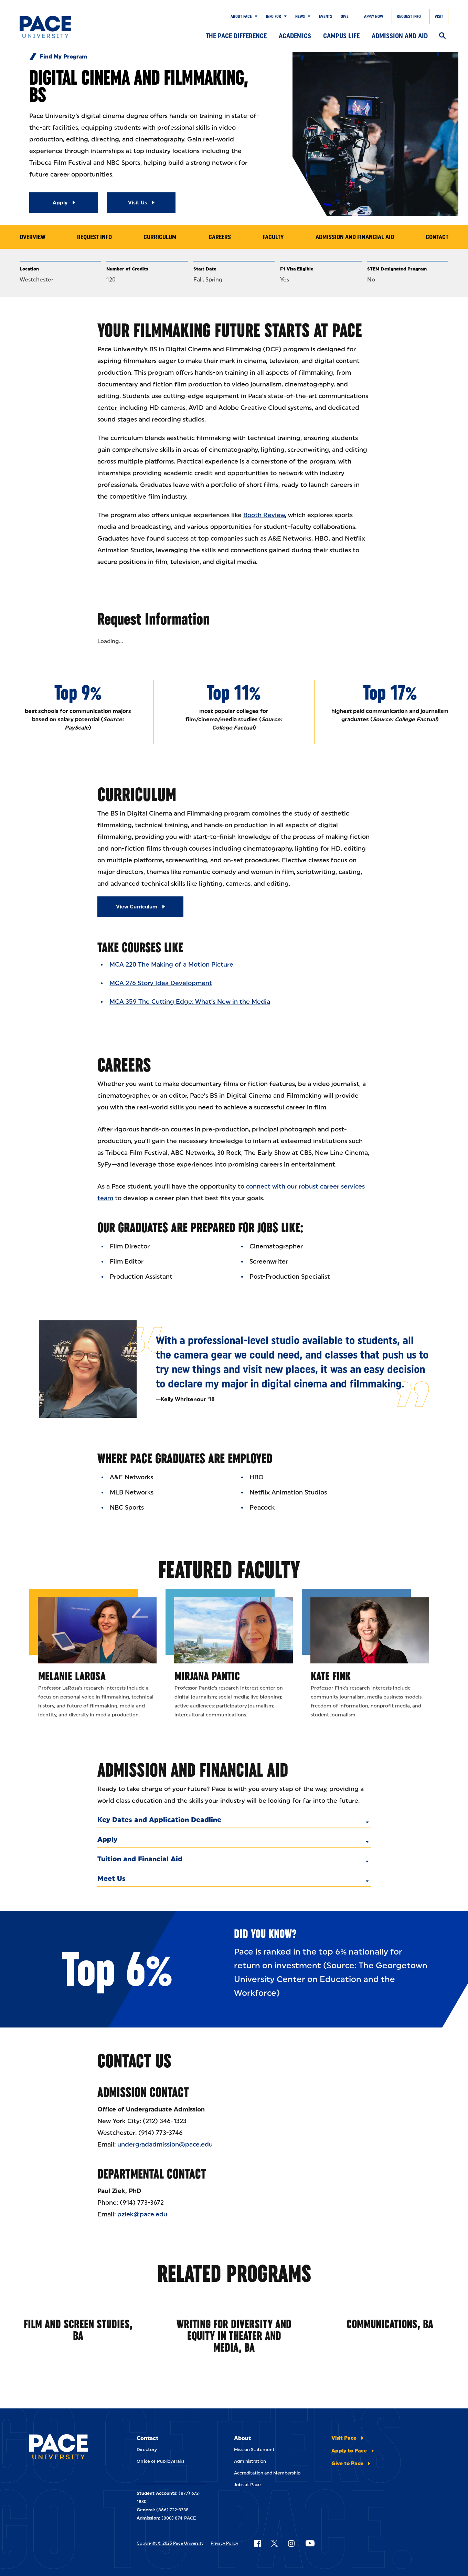 The image size is (468, 2576). Describe the element at coordinates (273, 16) in the screenshot. I see `Info for` at that location.